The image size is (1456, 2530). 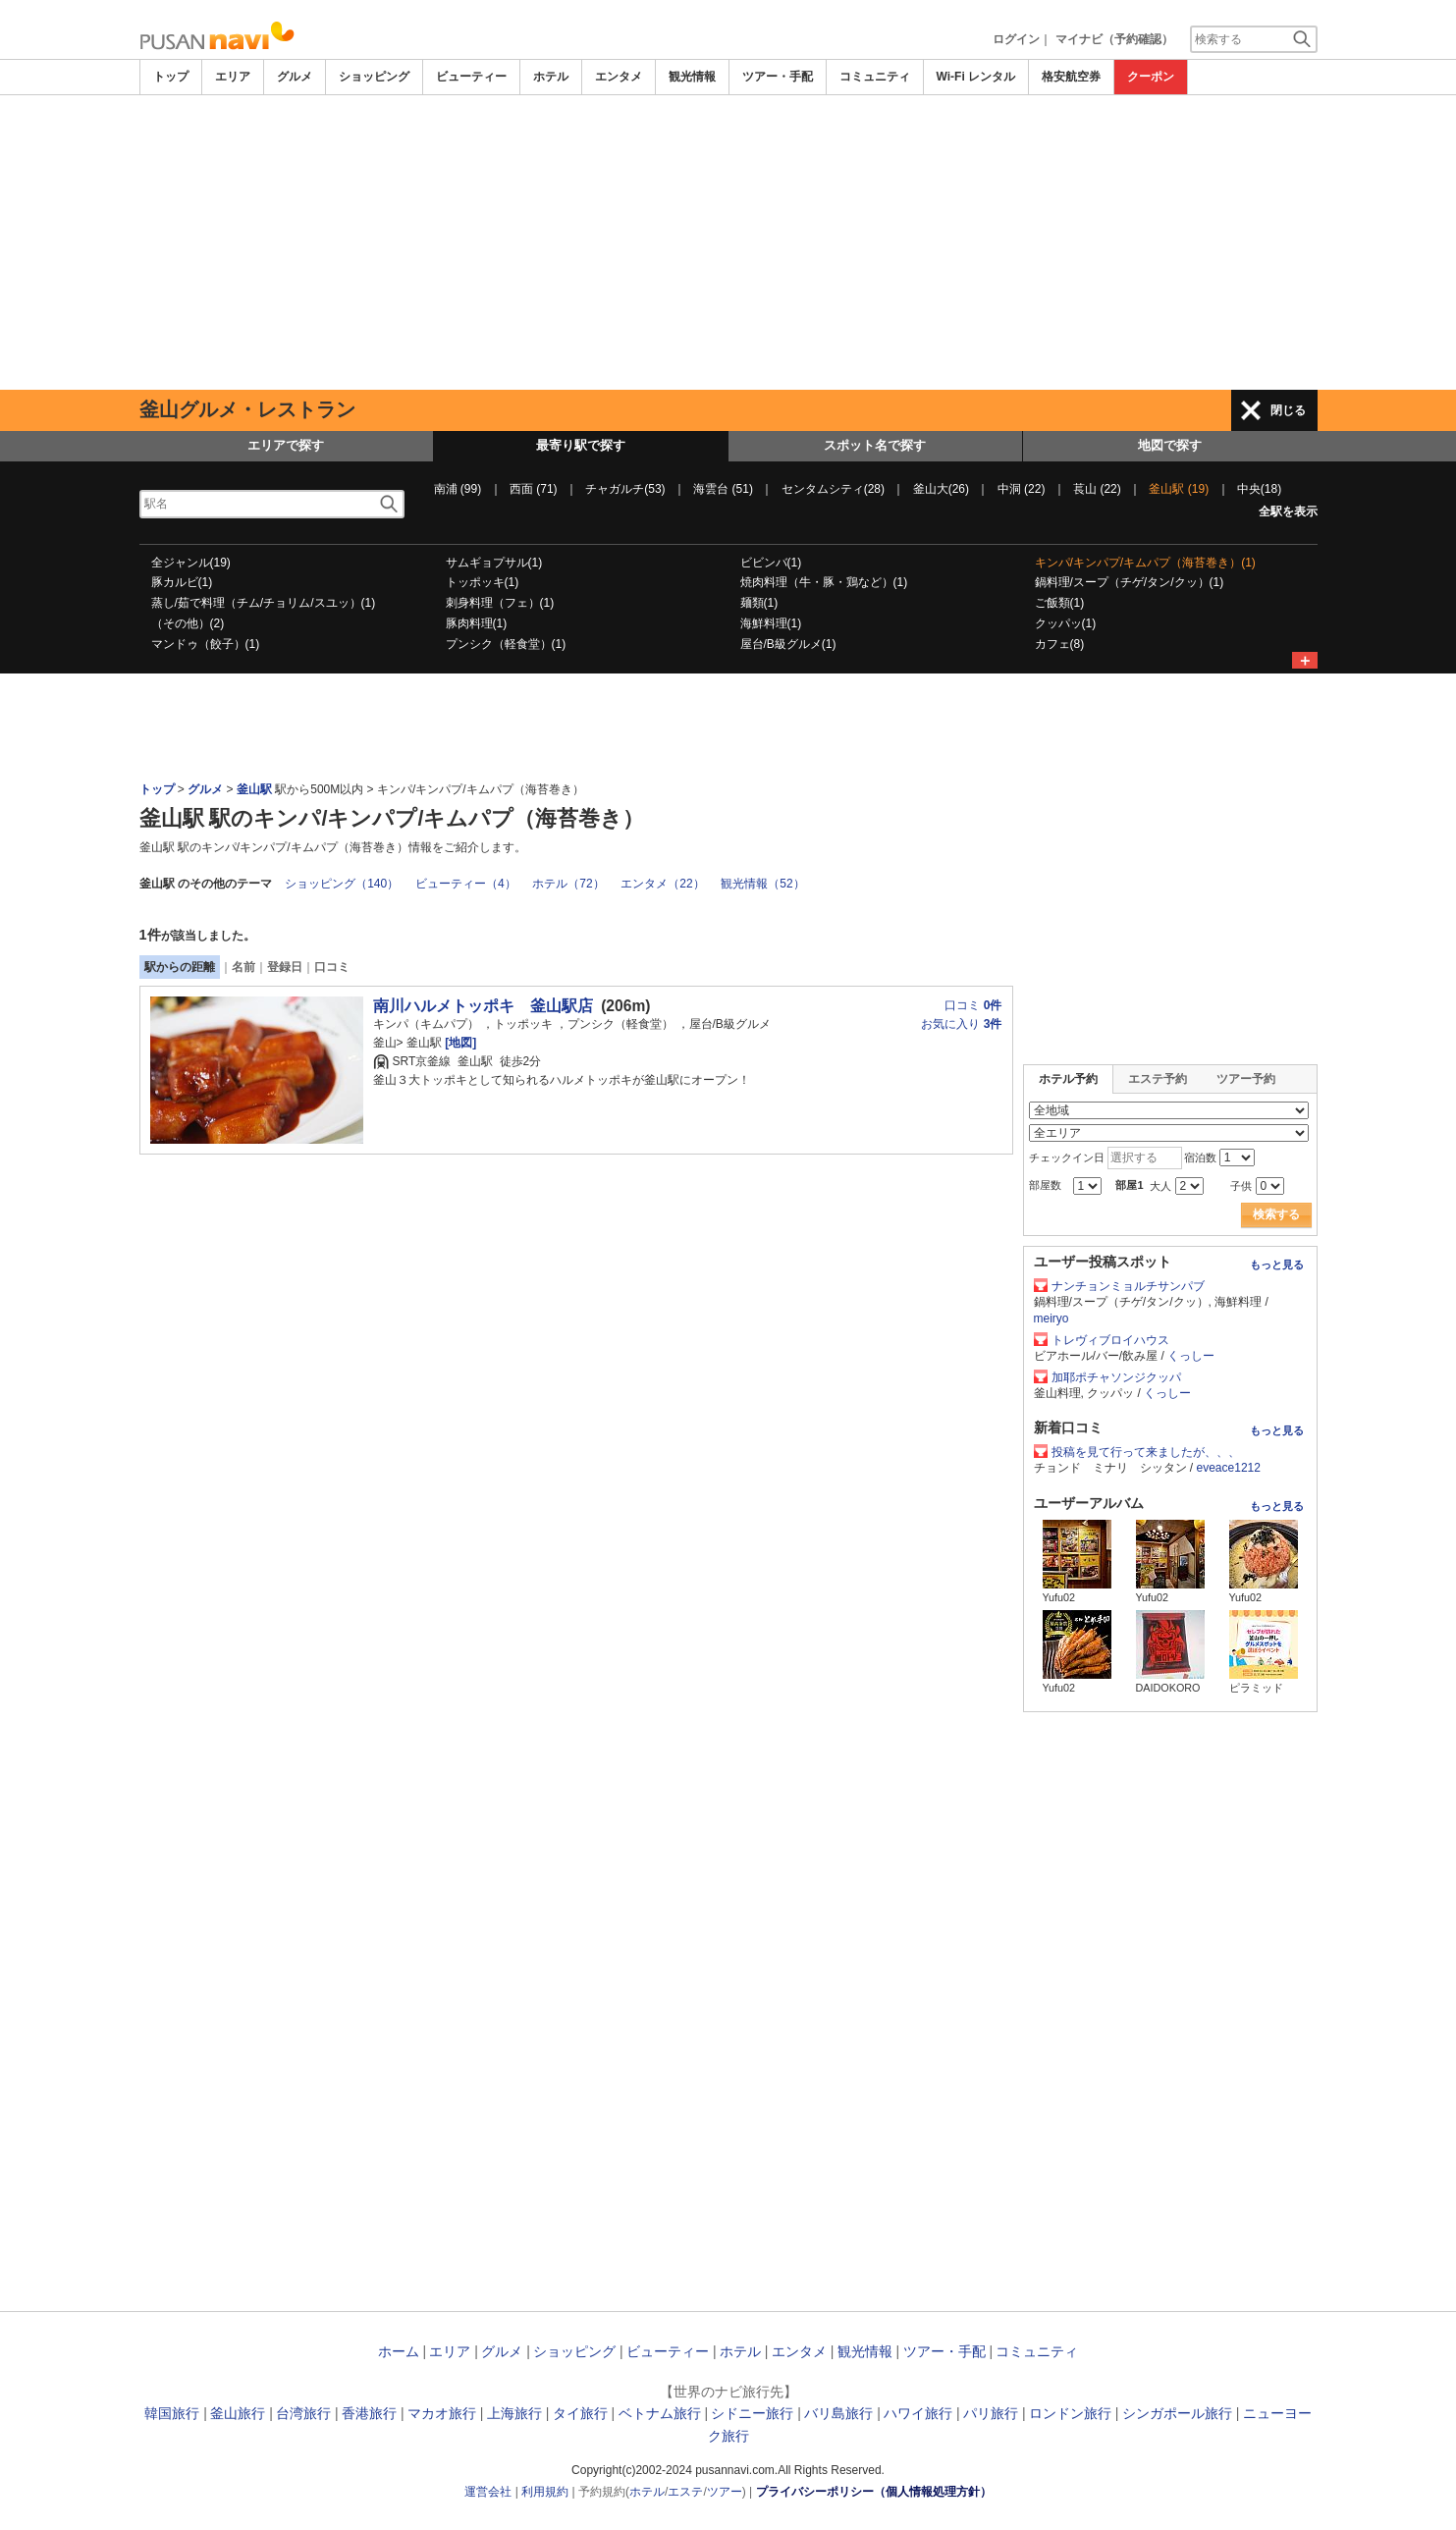 What do you see at coordinates (1071, 76) in the screenshot?
I see `格安航空券` at bounding box center [1071, 76].